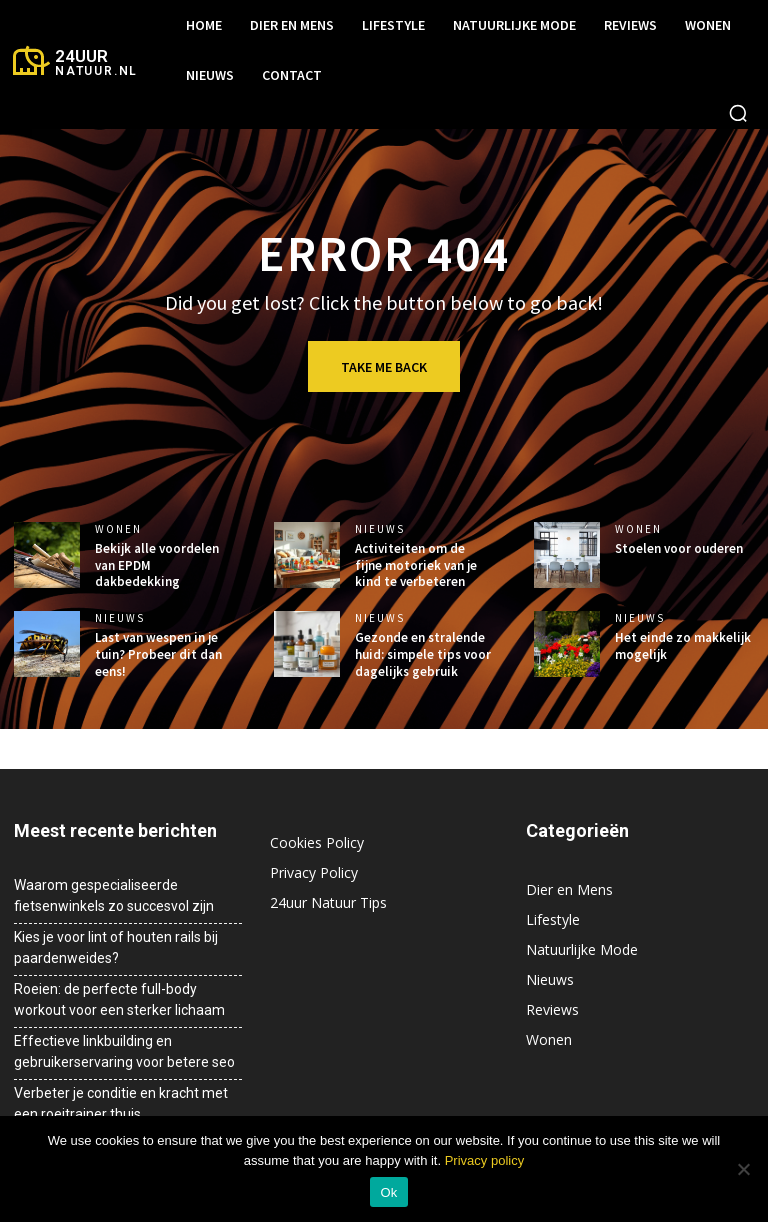 This screenshot has height=1222, width=768. Describe the element at coordinates (317, 842) in the screenshot. I see `Cookies Policy` at that location.